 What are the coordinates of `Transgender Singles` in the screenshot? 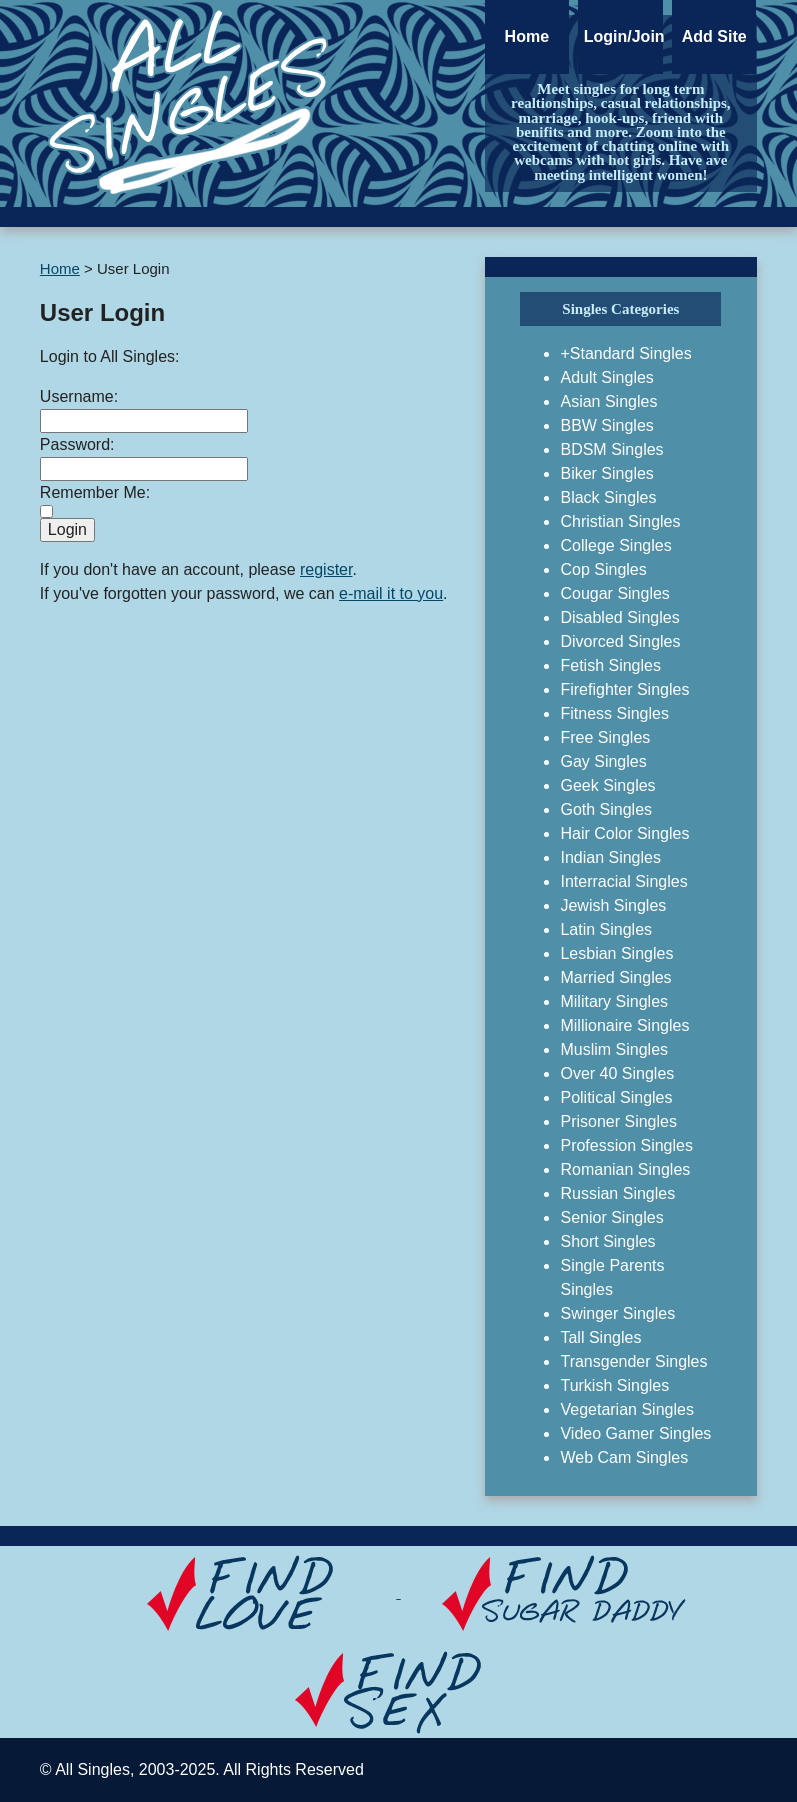 It's located at (633, 1361).